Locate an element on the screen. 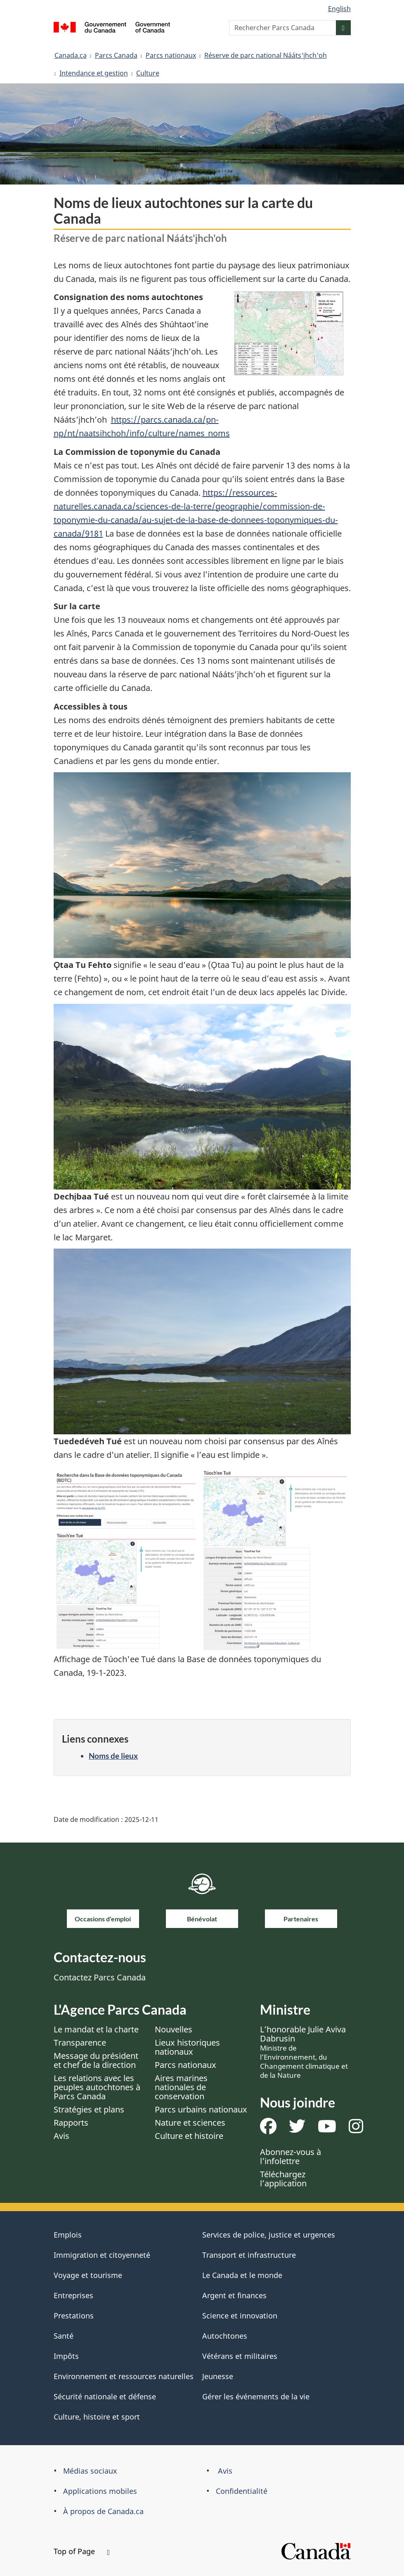 The height and width of the screenshot is (2576, 404). Applications mobiles is located at coordinates (100, 2491).